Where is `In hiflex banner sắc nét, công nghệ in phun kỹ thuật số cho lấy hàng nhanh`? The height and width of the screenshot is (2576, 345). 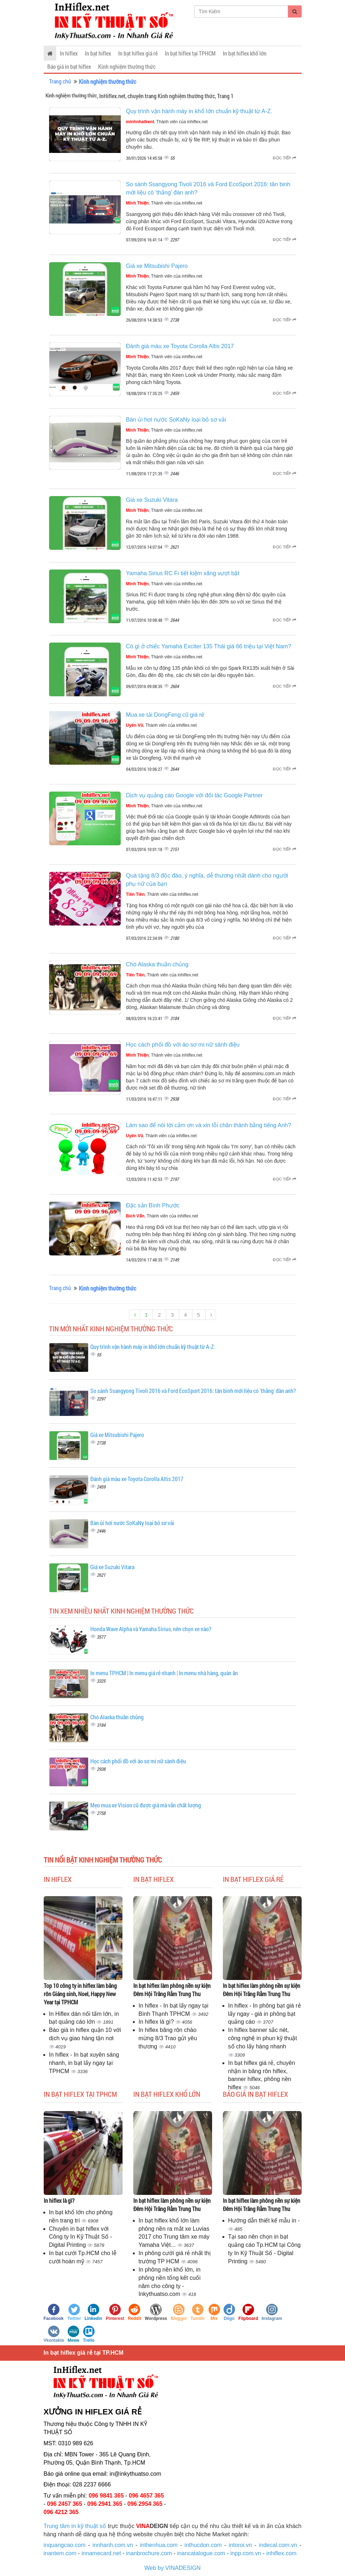
In hiflex banner sắc nét, công nghệ in phun kỹ thuật số cho lấy hàng nhanh is located at coordinates (262, 2038).